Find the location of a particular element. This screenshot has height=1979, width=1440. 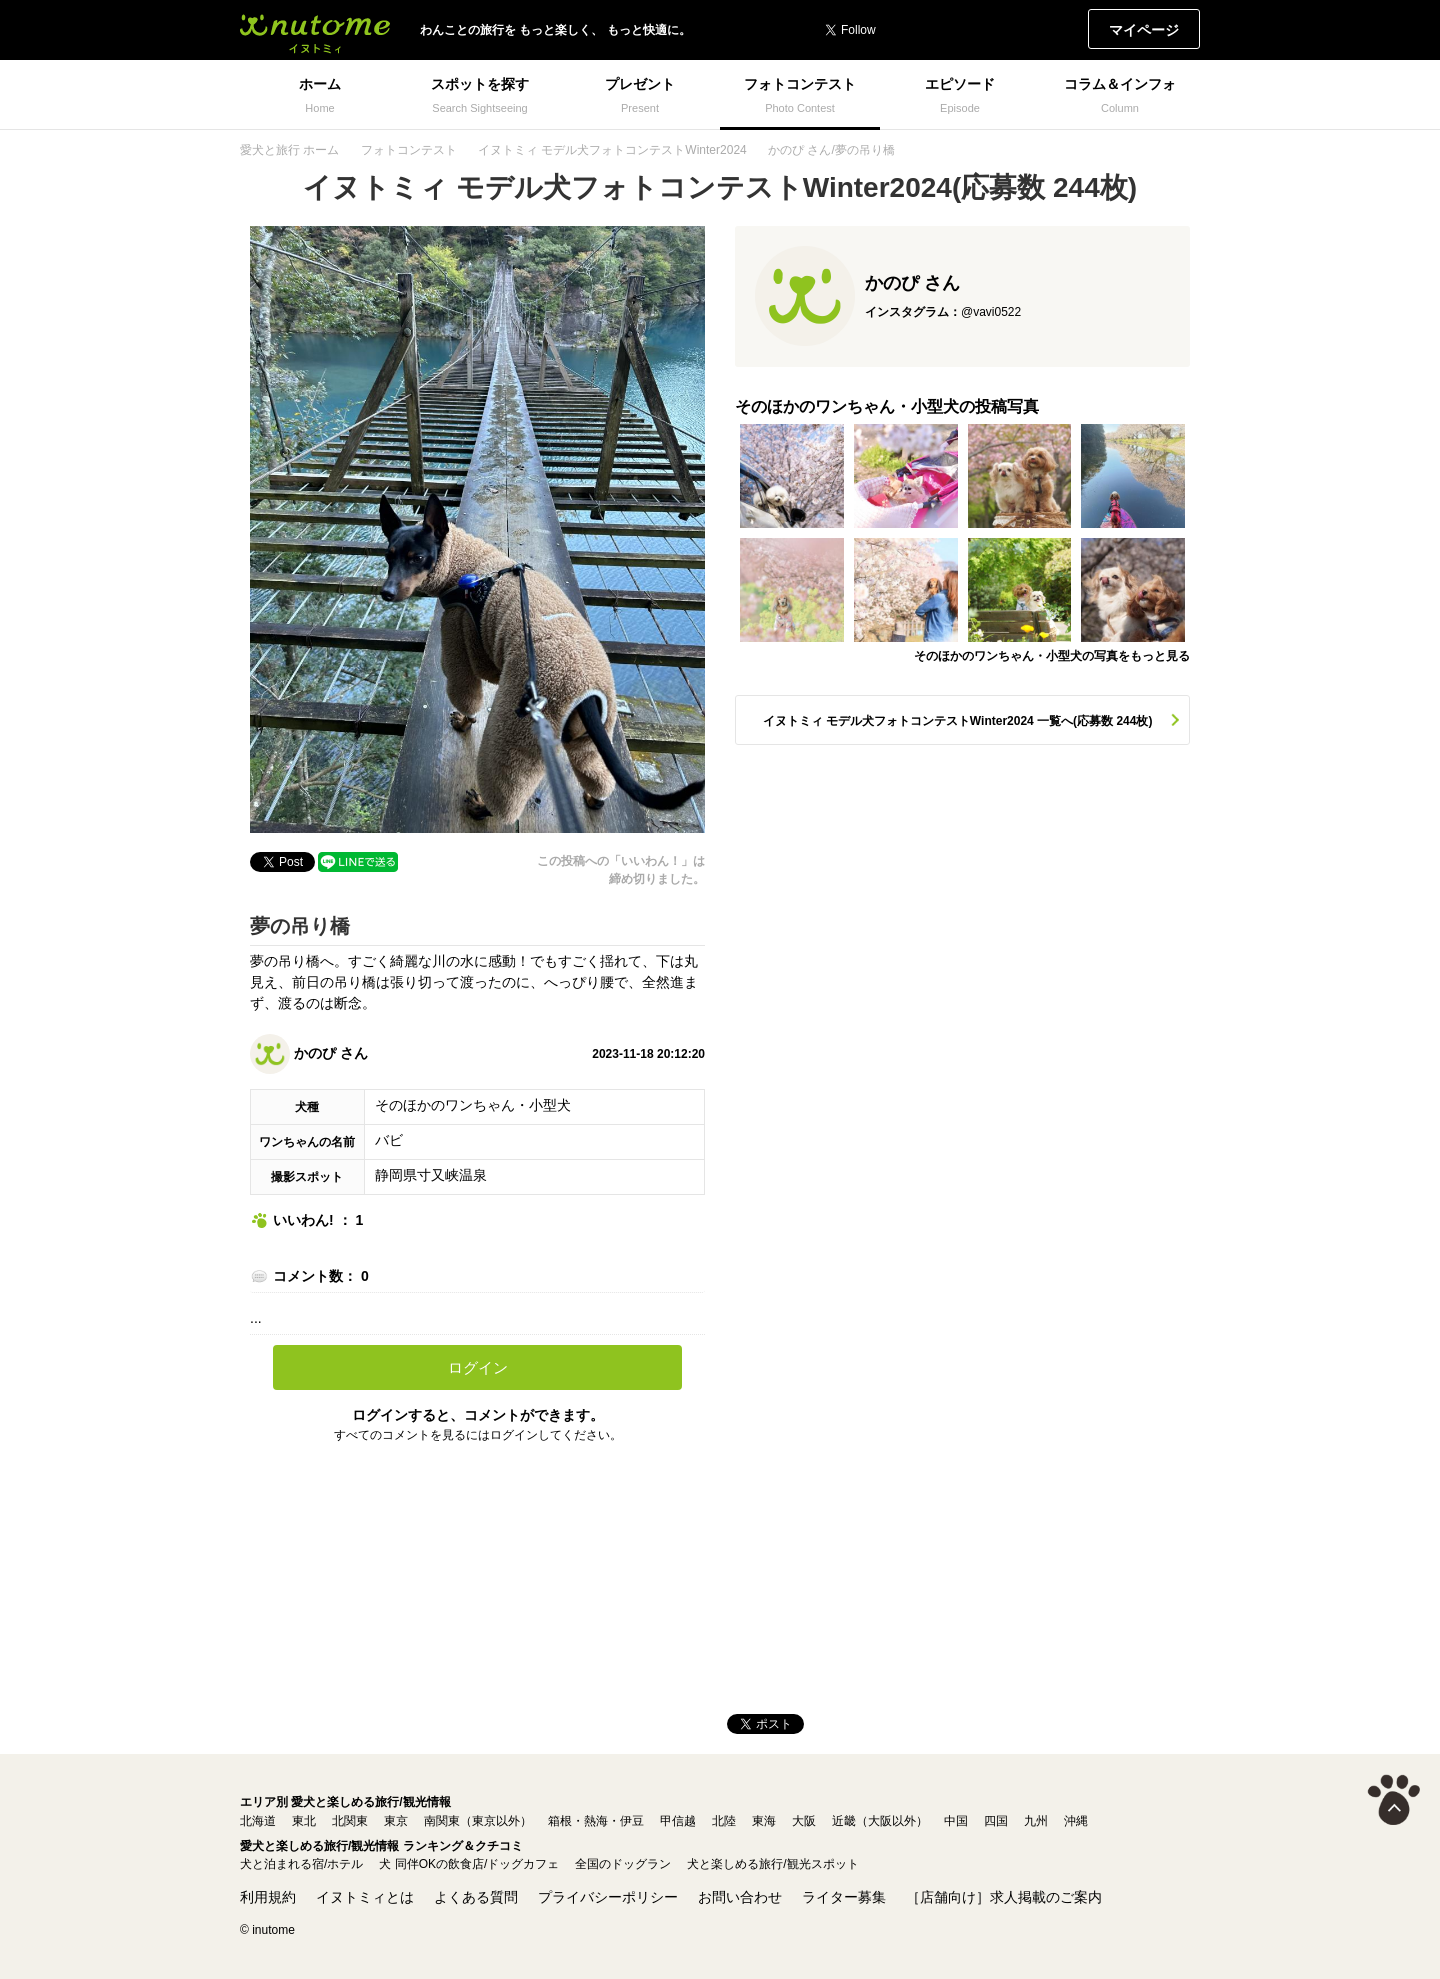

愛犬と旅行 ホーム is located at coordinates (289, 150).